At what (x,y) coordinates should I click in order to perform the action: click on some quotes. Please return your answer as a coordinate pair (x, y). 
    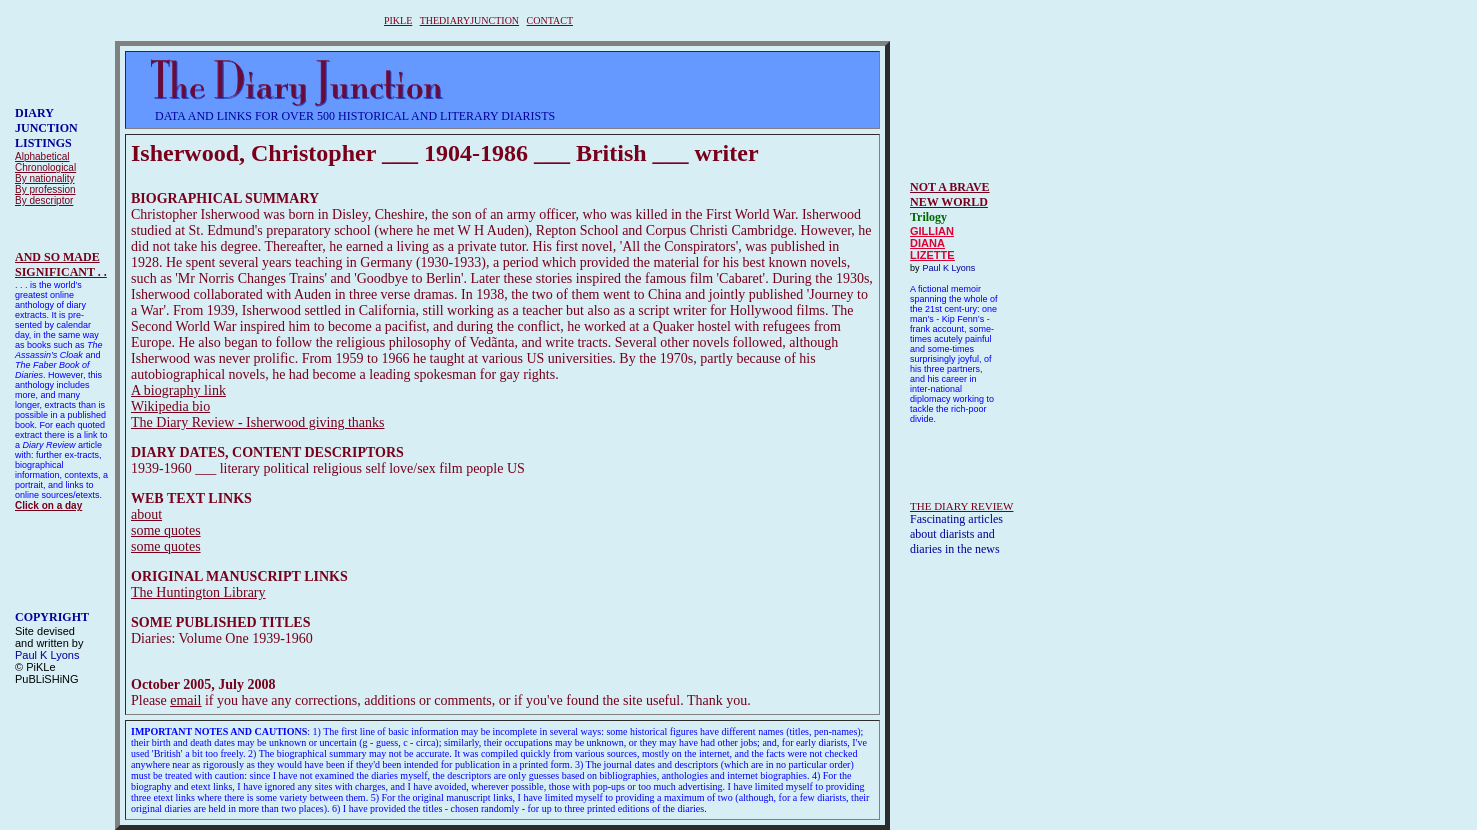
    Looking at the image, I should click on (166, 530).